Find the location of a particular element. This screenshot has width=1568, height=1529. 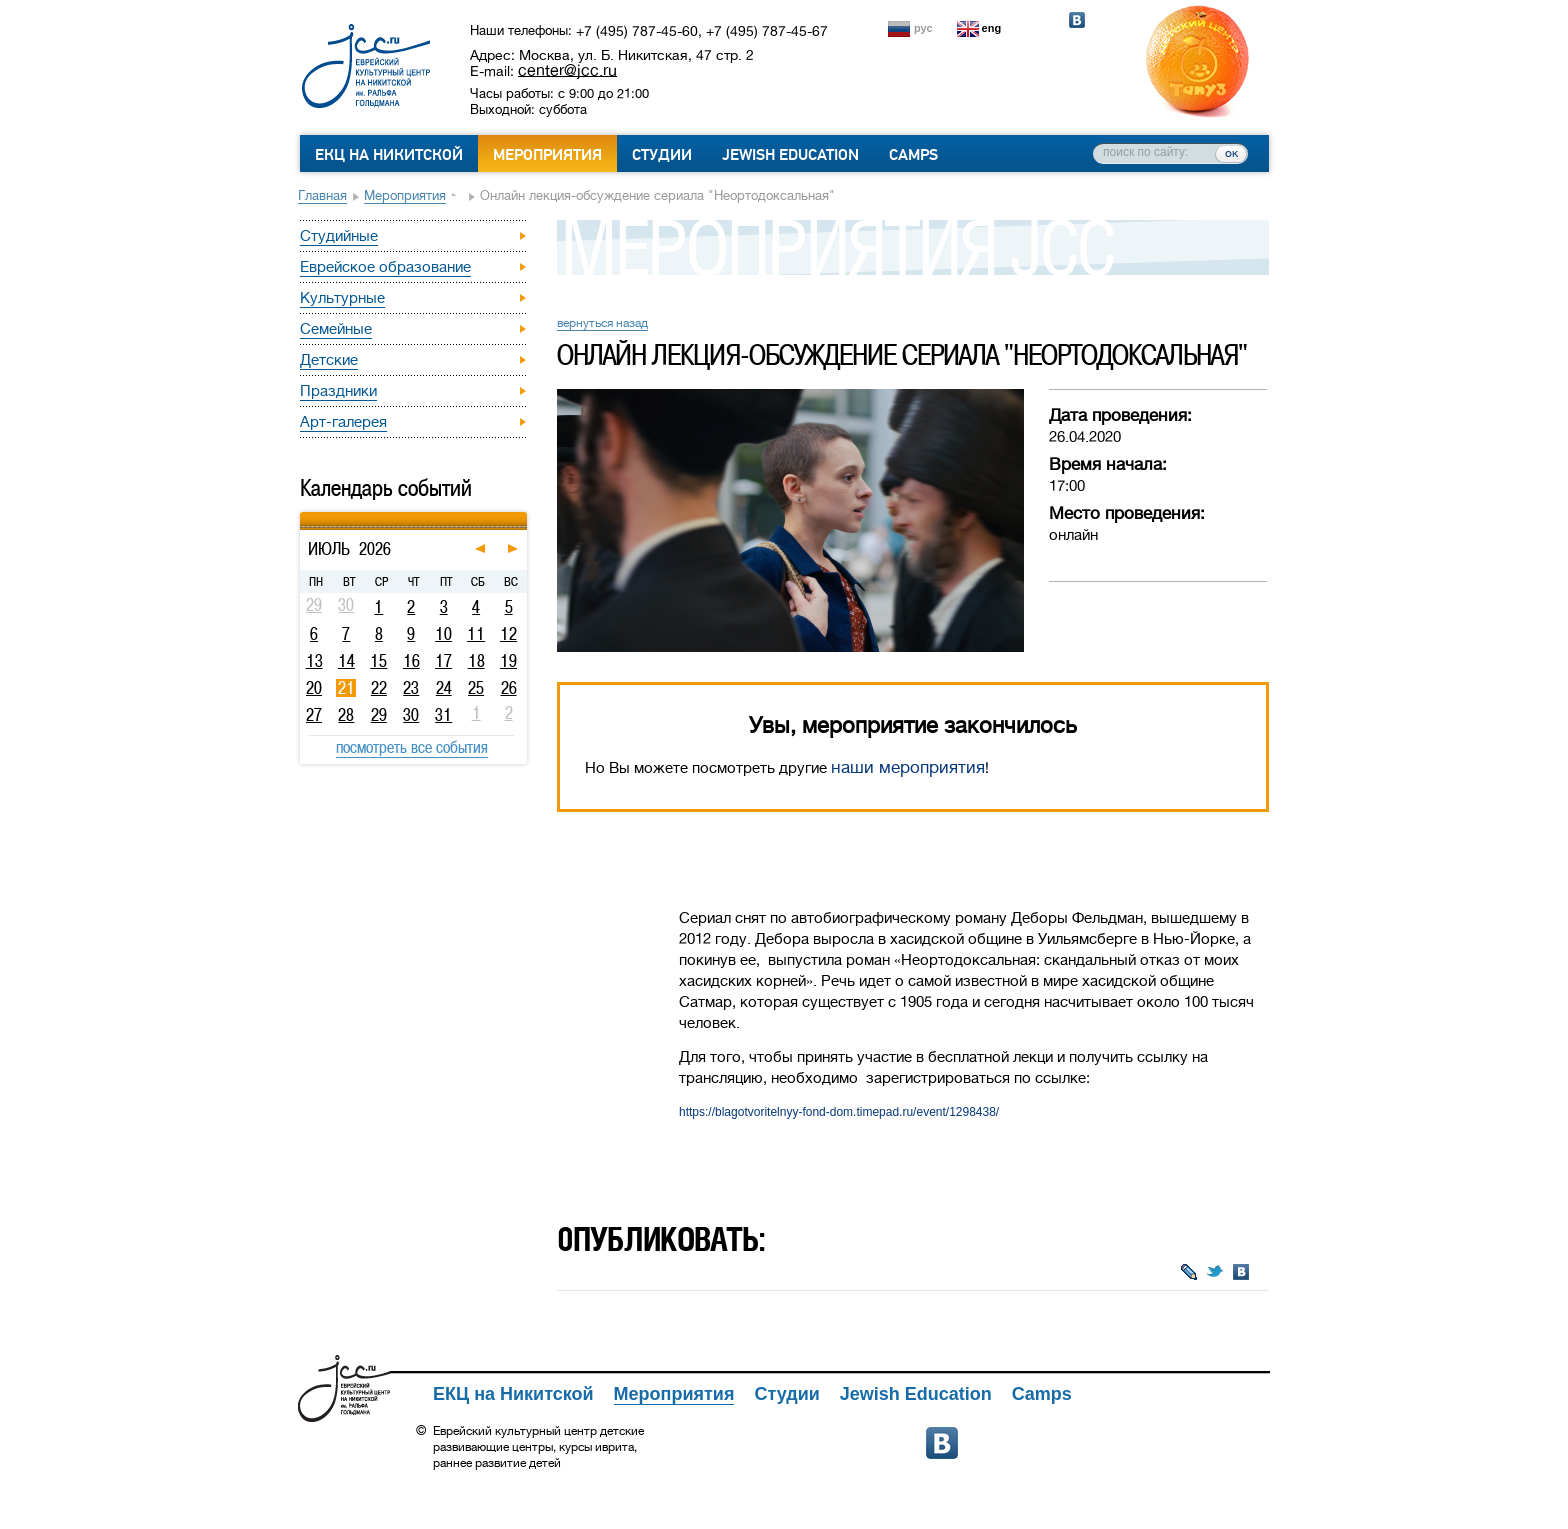

19 is located at coordinates (508, 661).